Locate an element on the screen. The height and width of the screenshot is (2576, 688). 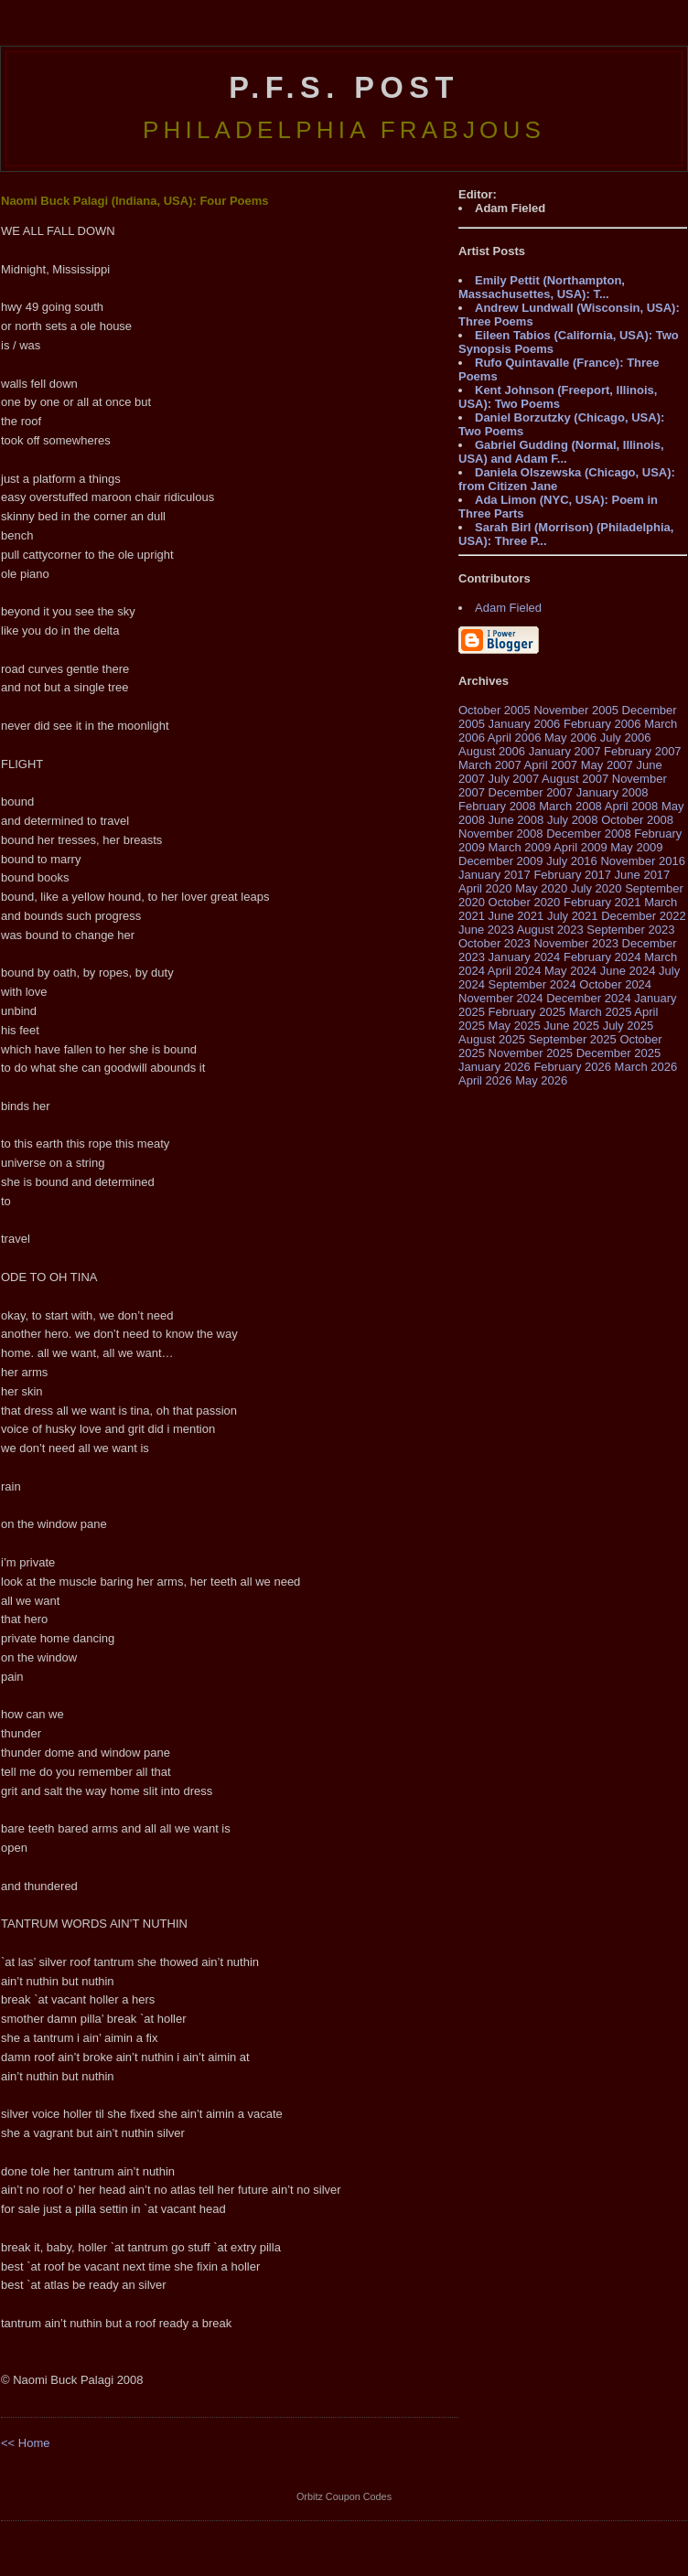
March 2025 is located at coordinates (600, 1012).